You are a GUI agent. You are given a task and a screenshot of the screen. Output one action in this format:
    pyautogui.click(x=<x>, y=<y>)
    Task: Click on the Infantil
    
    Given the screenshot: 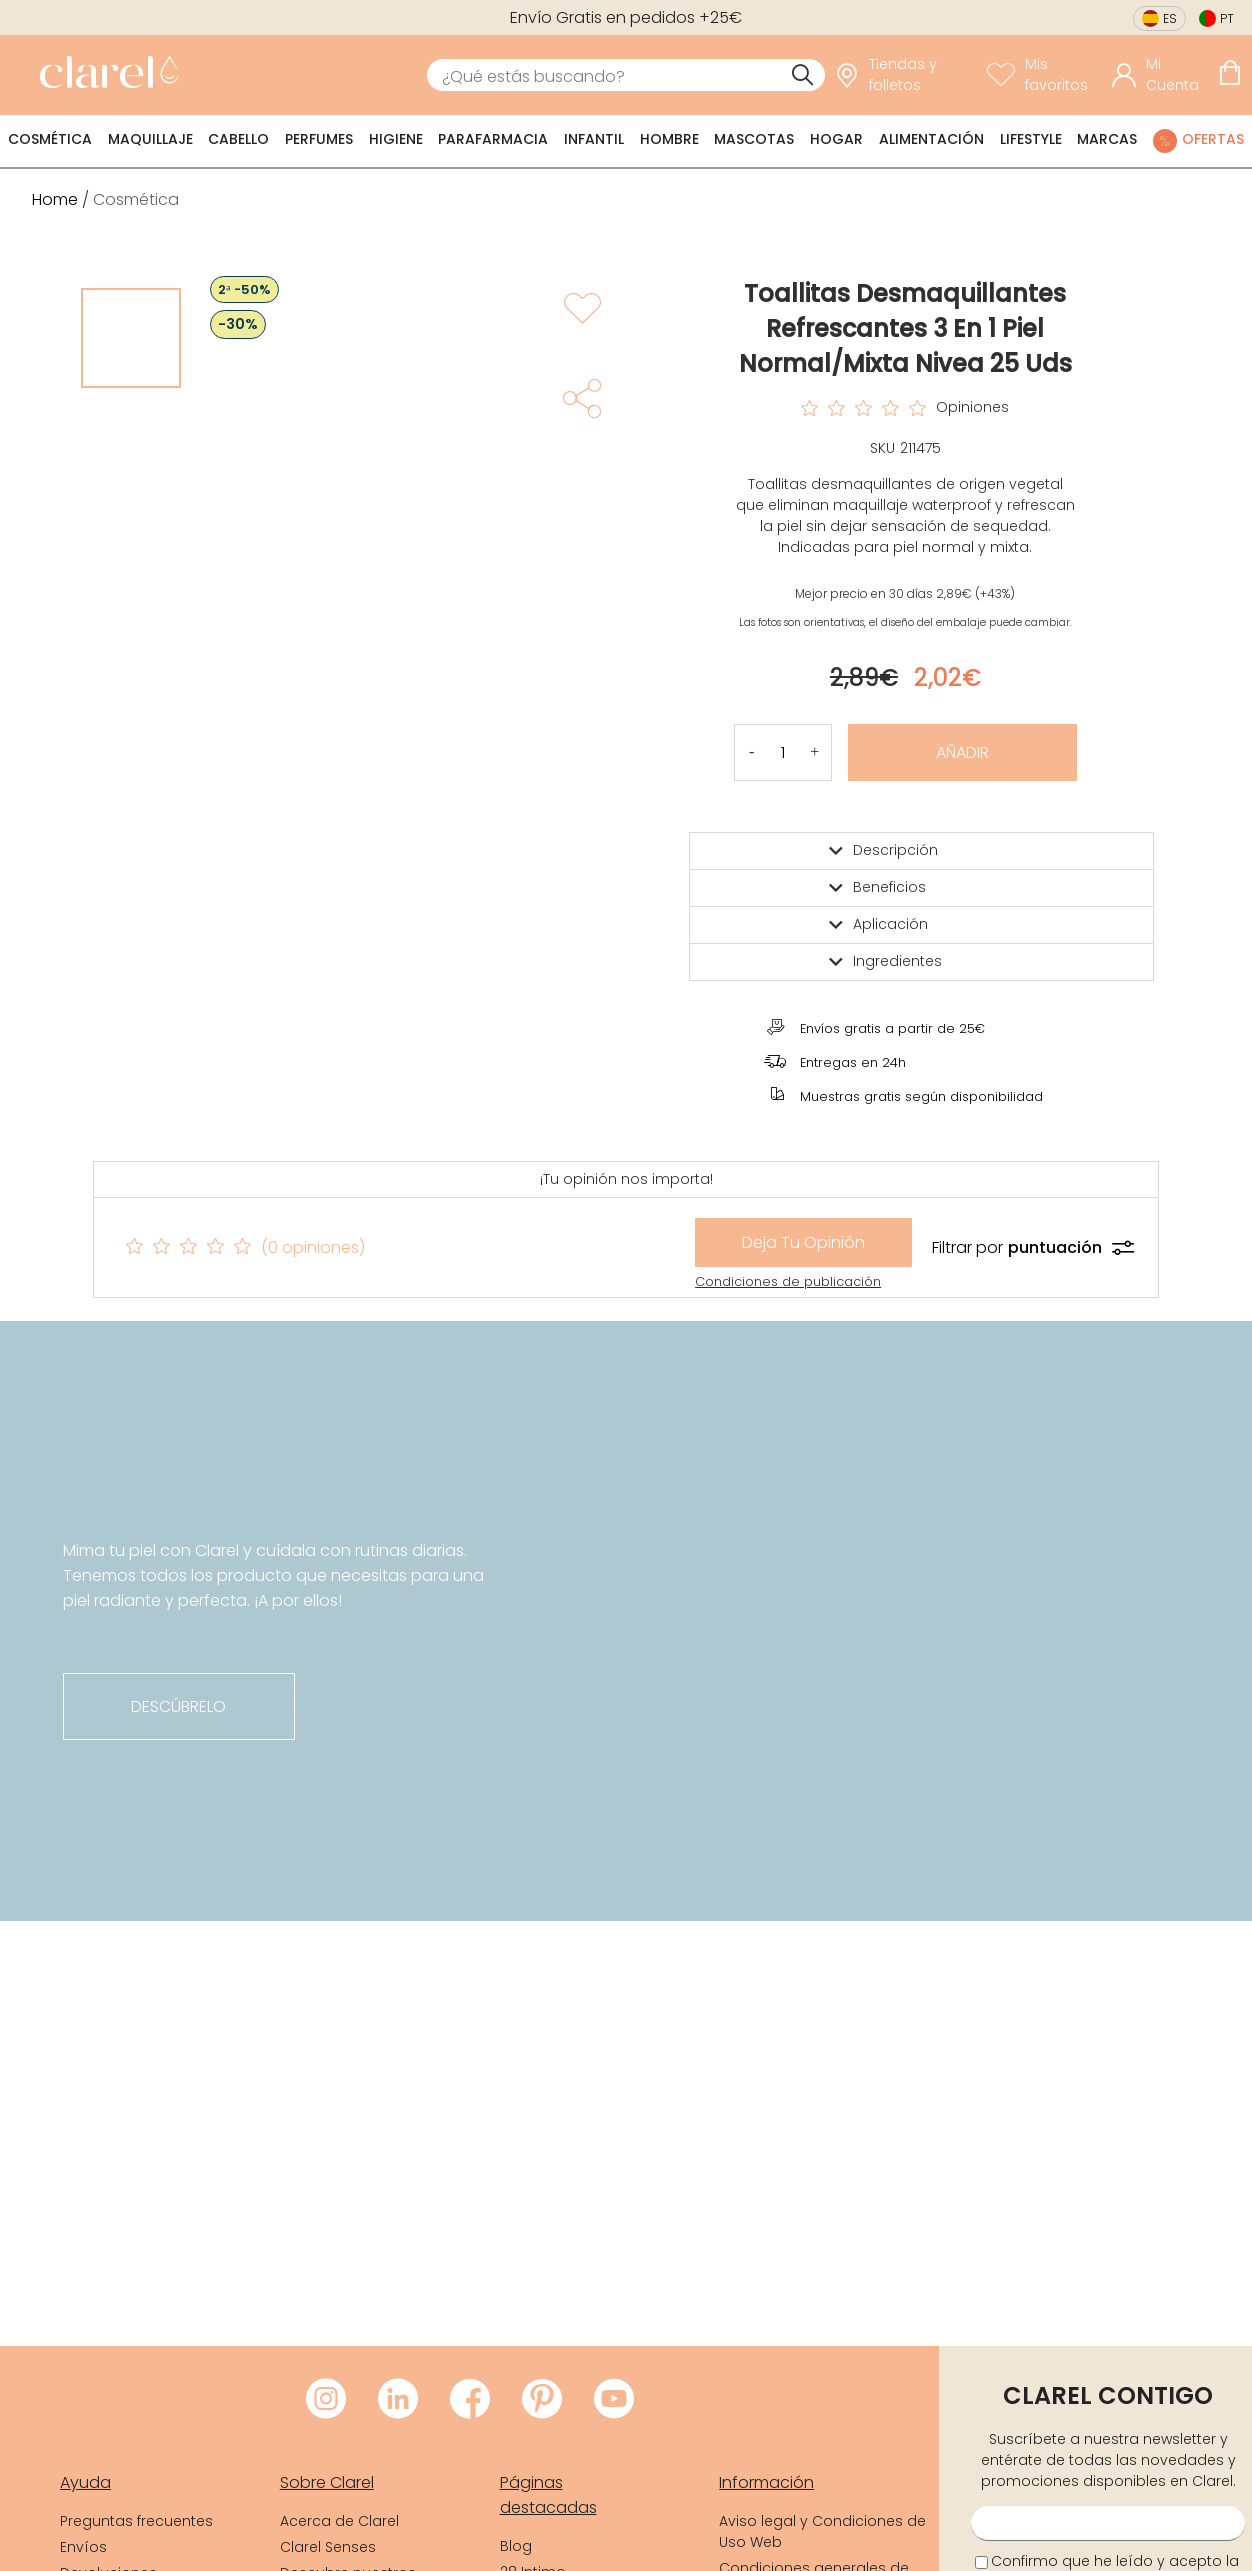 What is the action you would take?
    pyautogui.click(x=594, y=139)
    